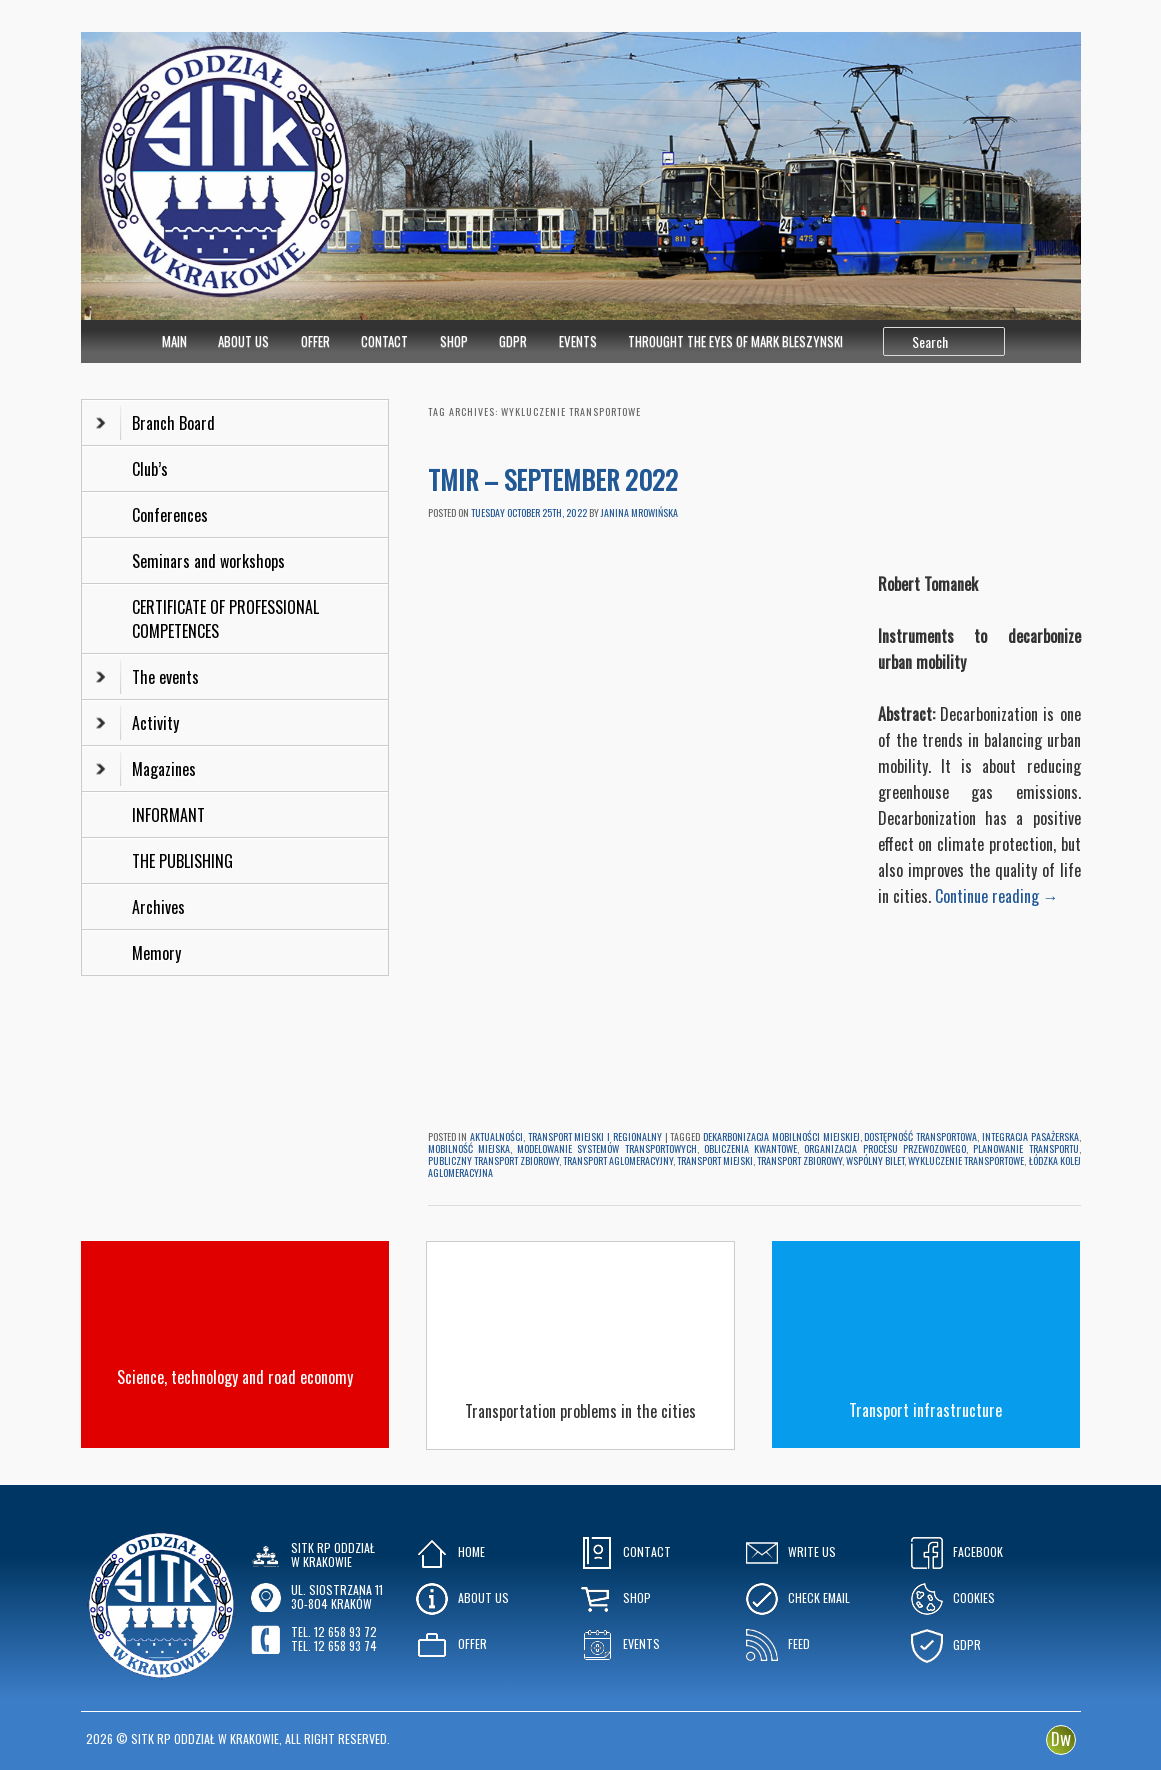  Describe the element at coordinates (750, 1148) in the screenshot. I see `obliczenia kwantowe` at that location.